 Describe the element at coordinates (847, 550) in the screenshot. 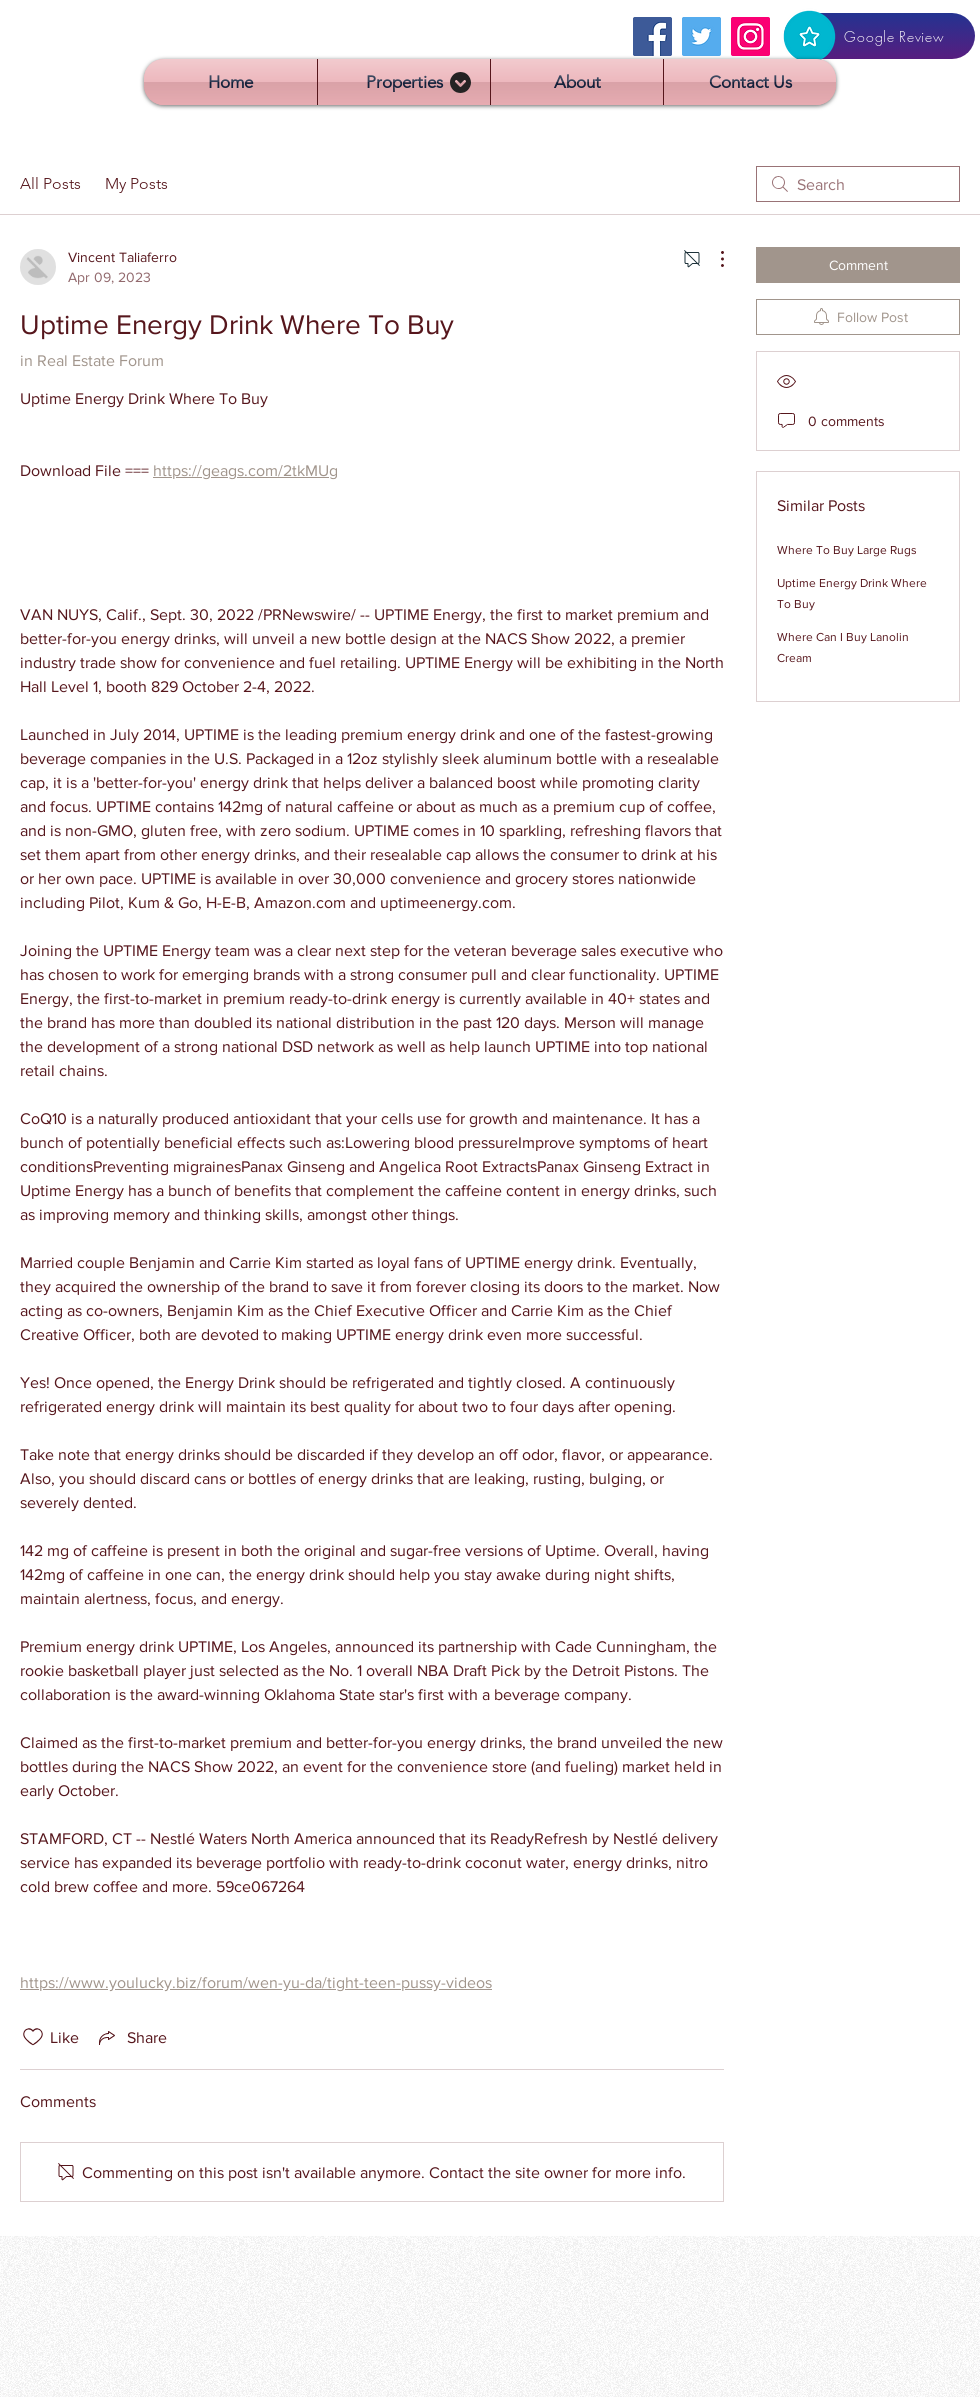

I see `Where To Buy Large Rugs` at that location.